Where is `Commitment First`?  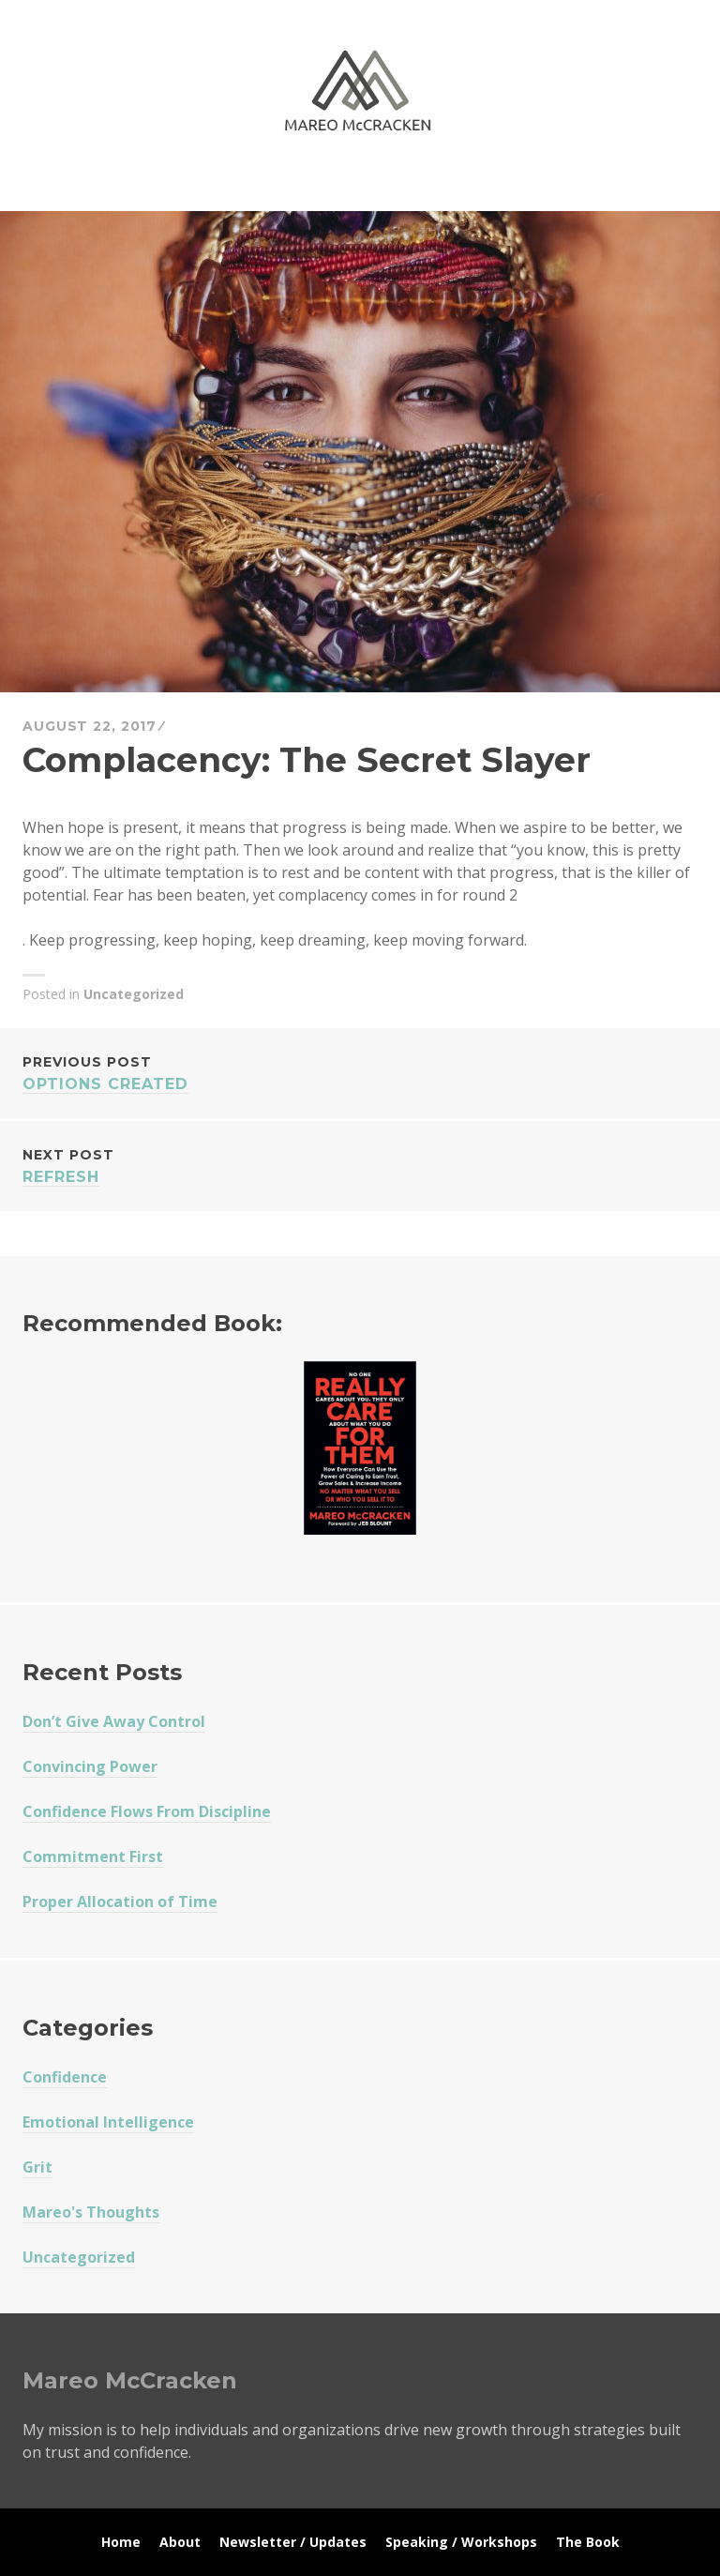 Commitment First is located at coordinates (92, 1856).